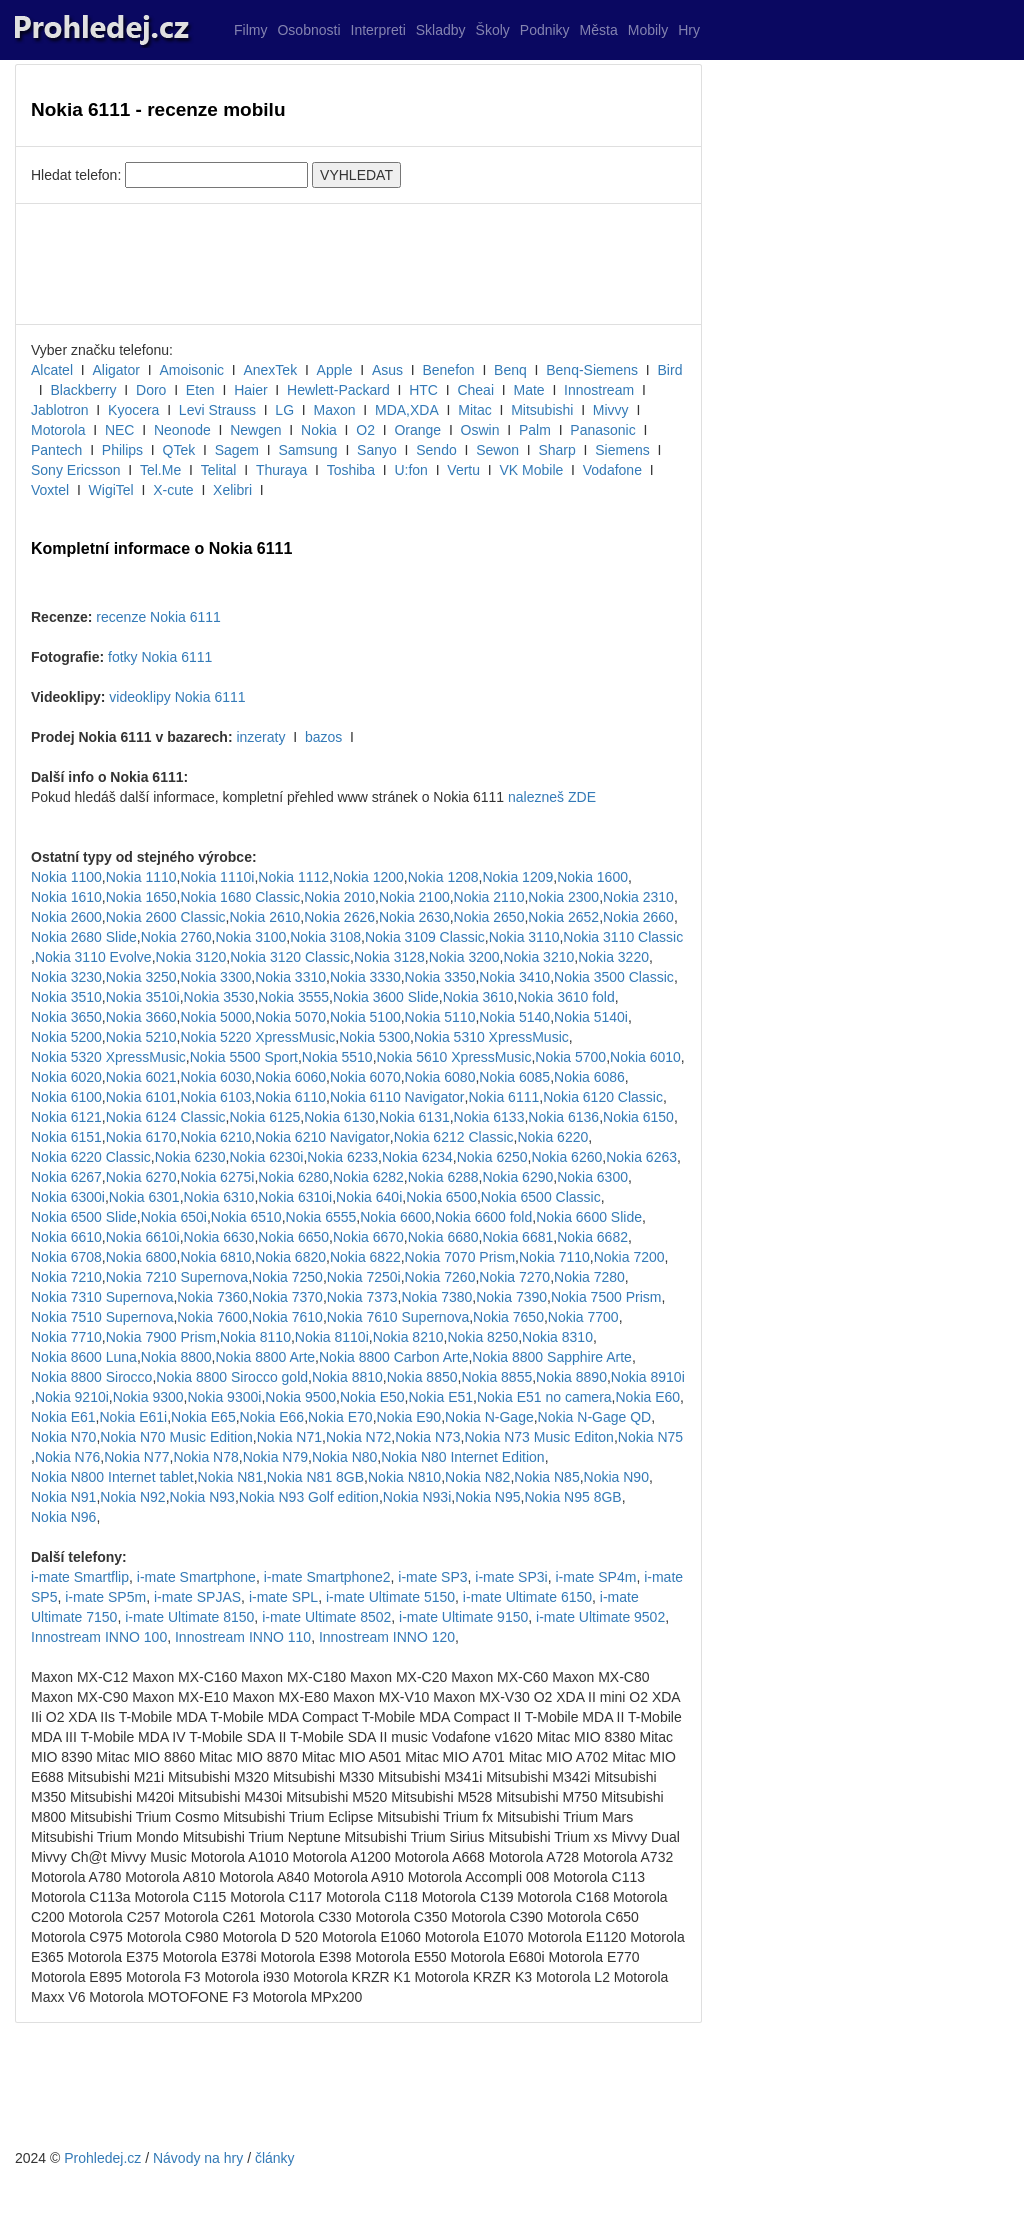  I want to click on Nokia 6151, so click(66, 1137).